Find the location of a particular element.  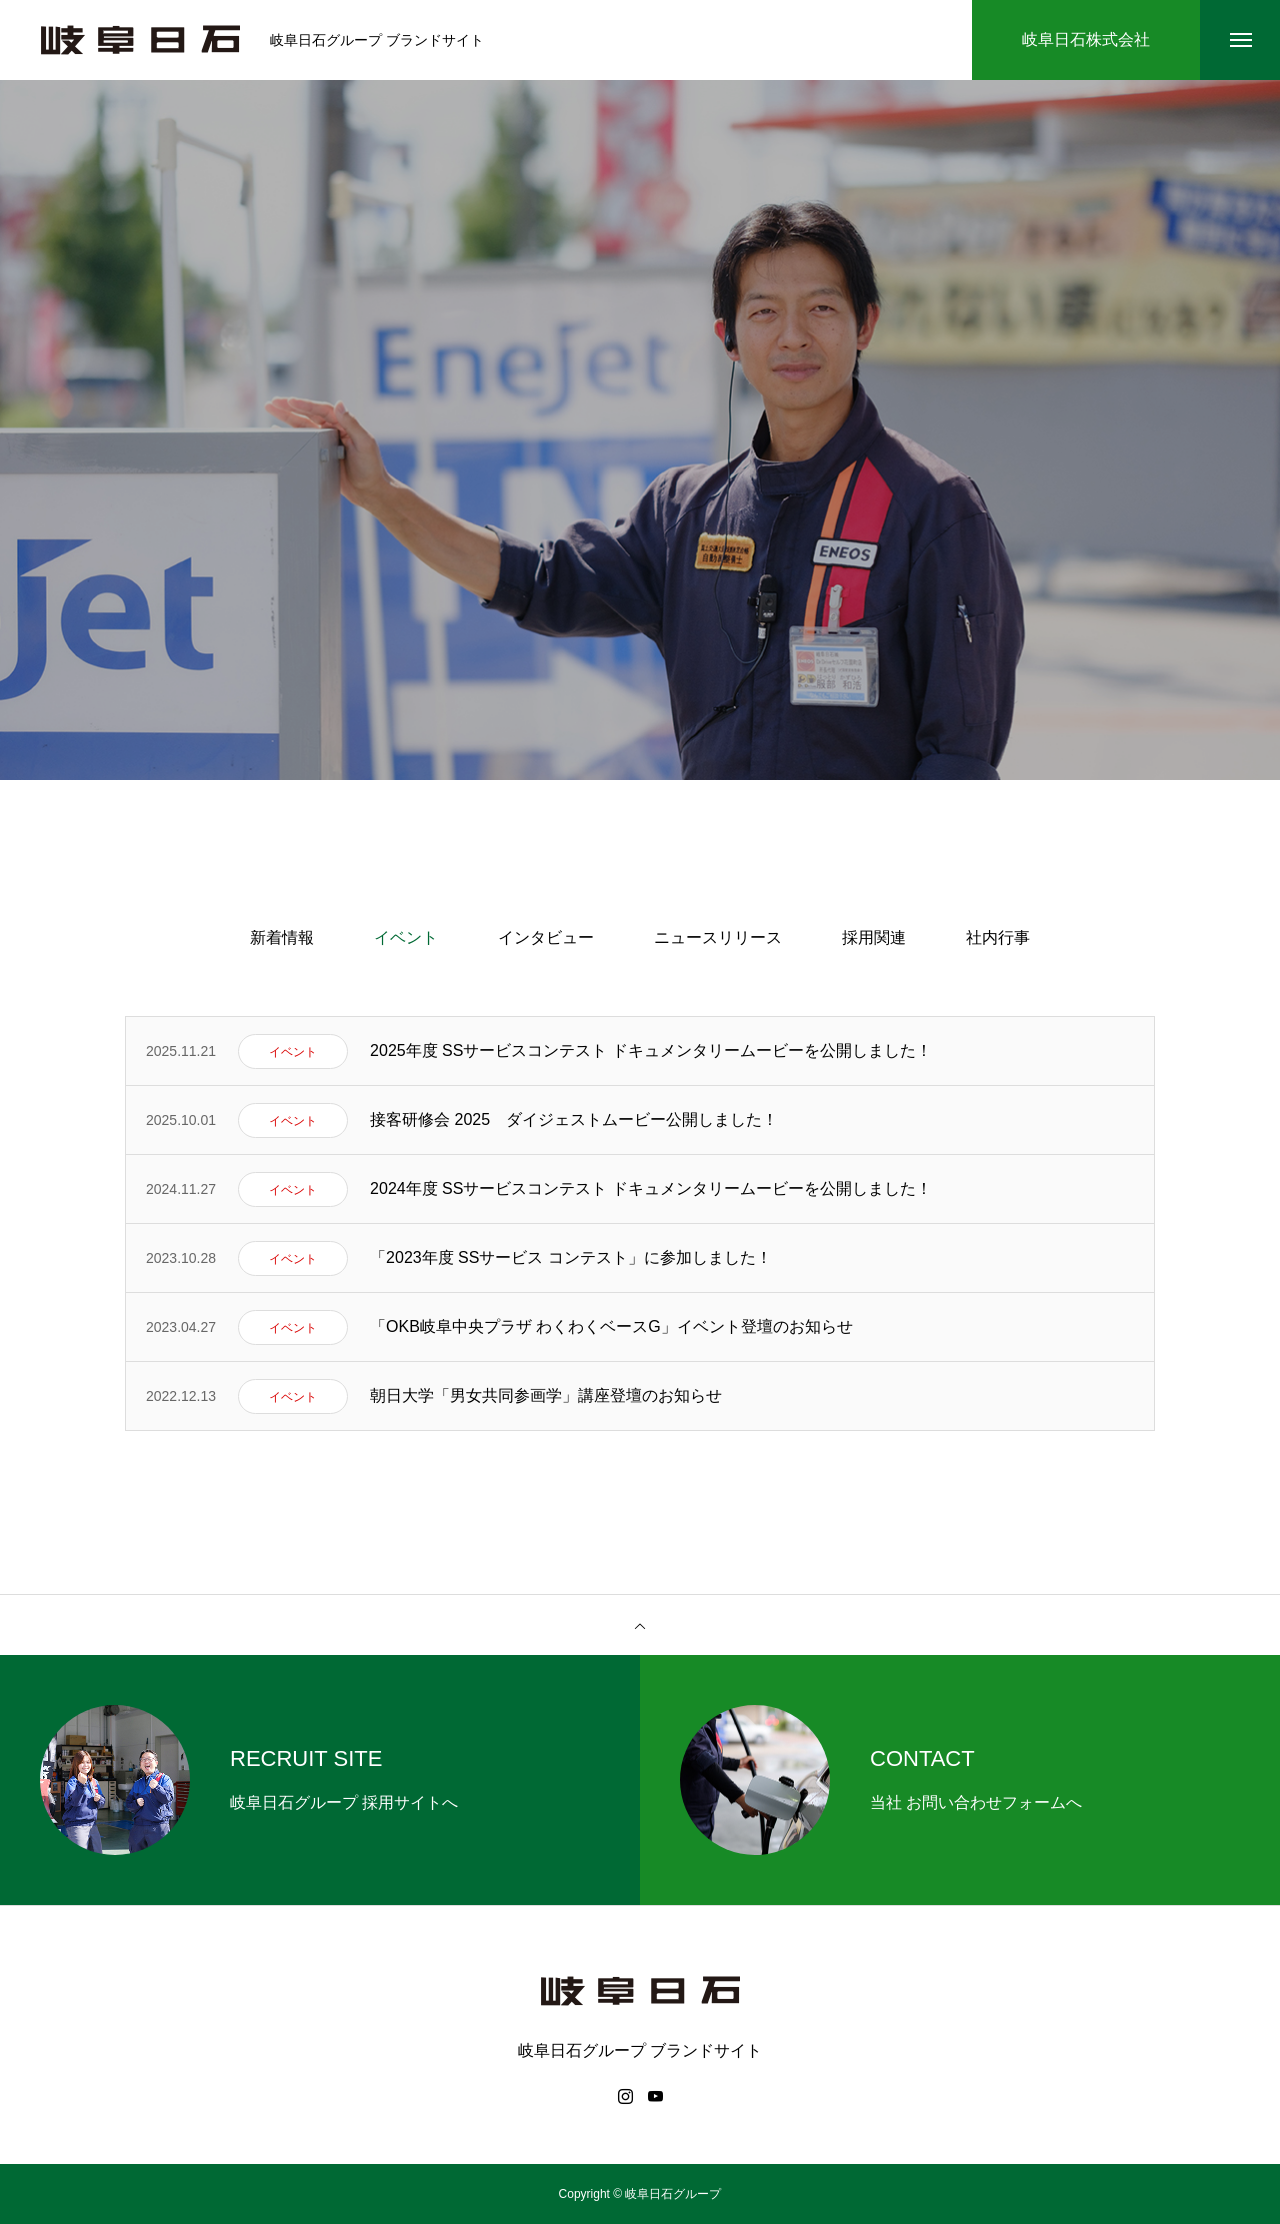

ニュースリリース is located at coordinates (718, 937).